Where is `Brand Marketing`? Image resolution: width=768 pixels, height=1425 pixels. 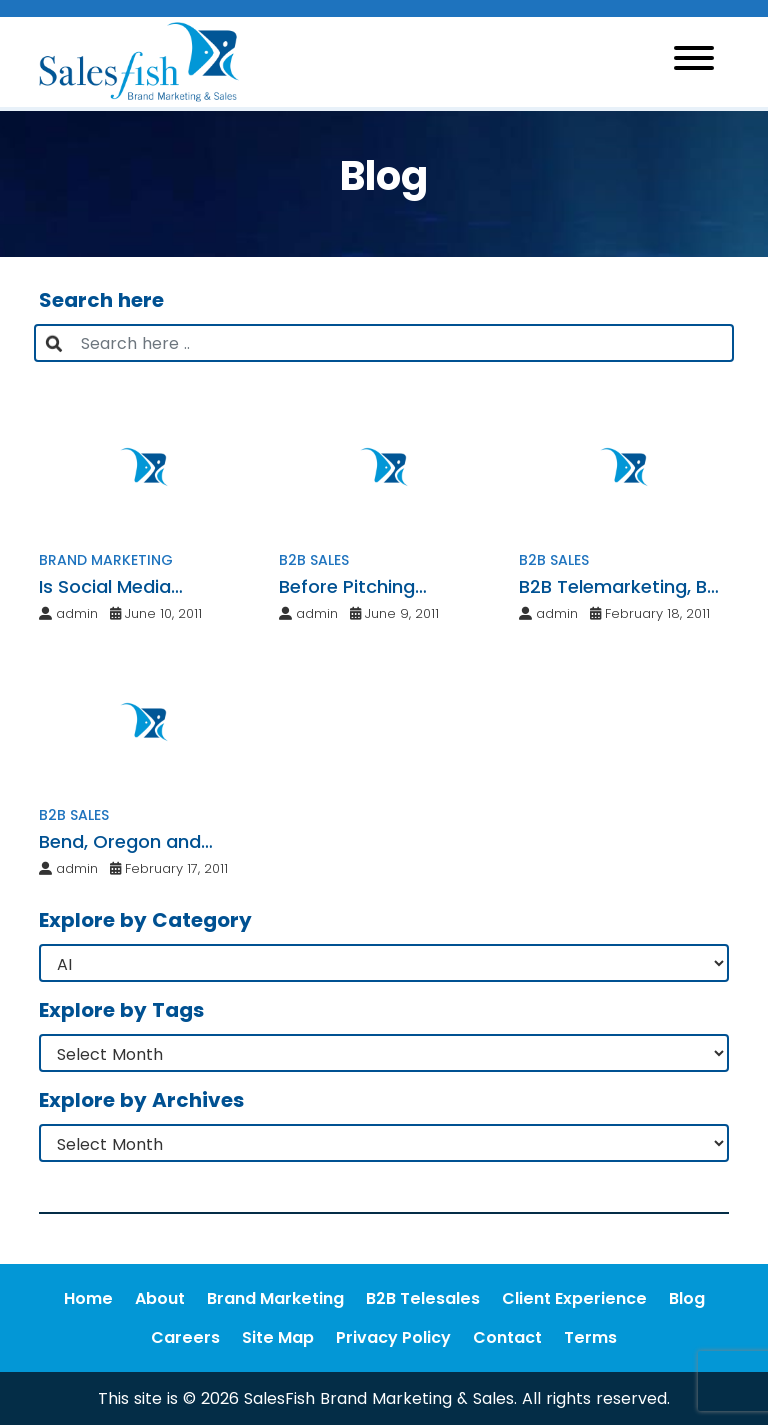
Brand Marketing is located at coordinates (275, 1298).